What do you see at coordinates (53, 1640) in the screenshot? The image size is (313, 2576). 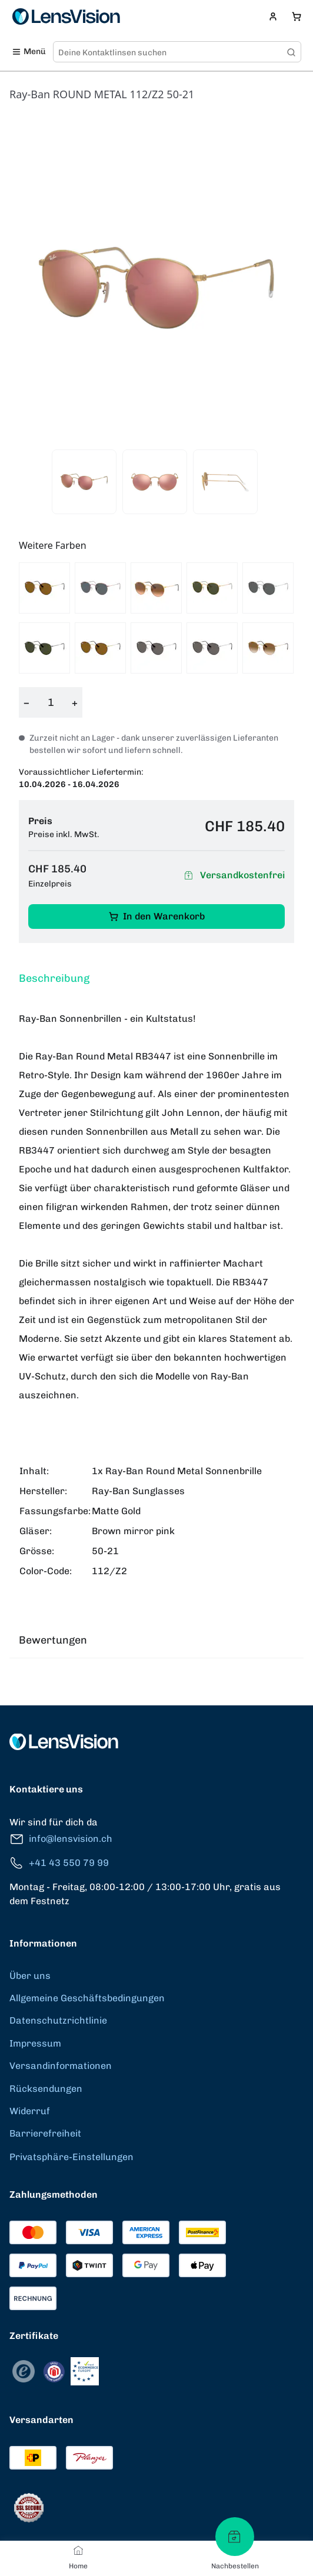 I see `Bewertungen` at bounding box center [53, 1640].